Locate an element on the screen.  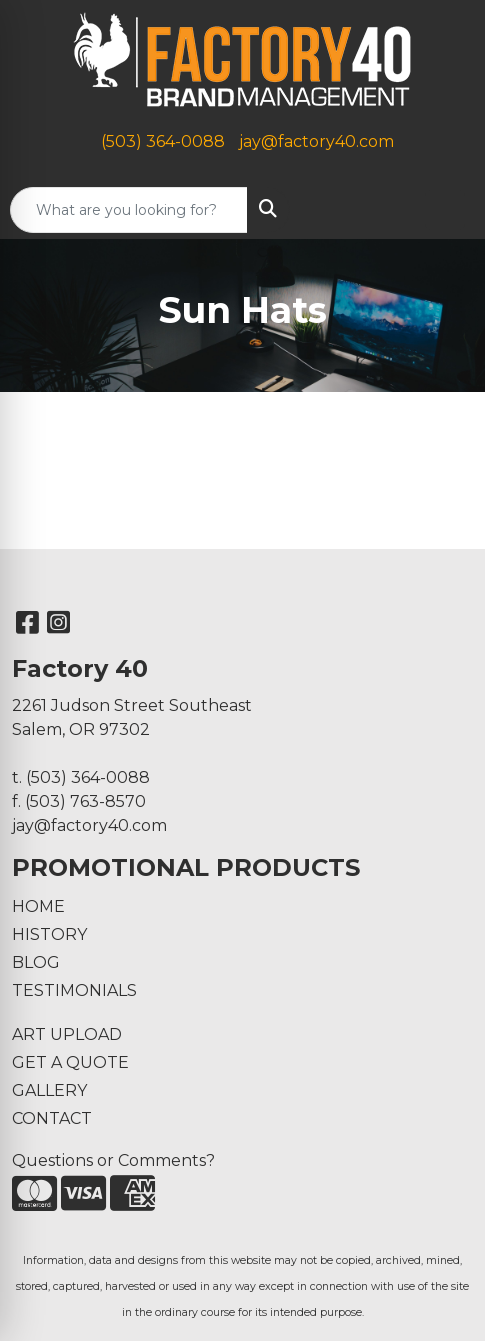
TESTIMONIALS is located at coordinates (74, 990).